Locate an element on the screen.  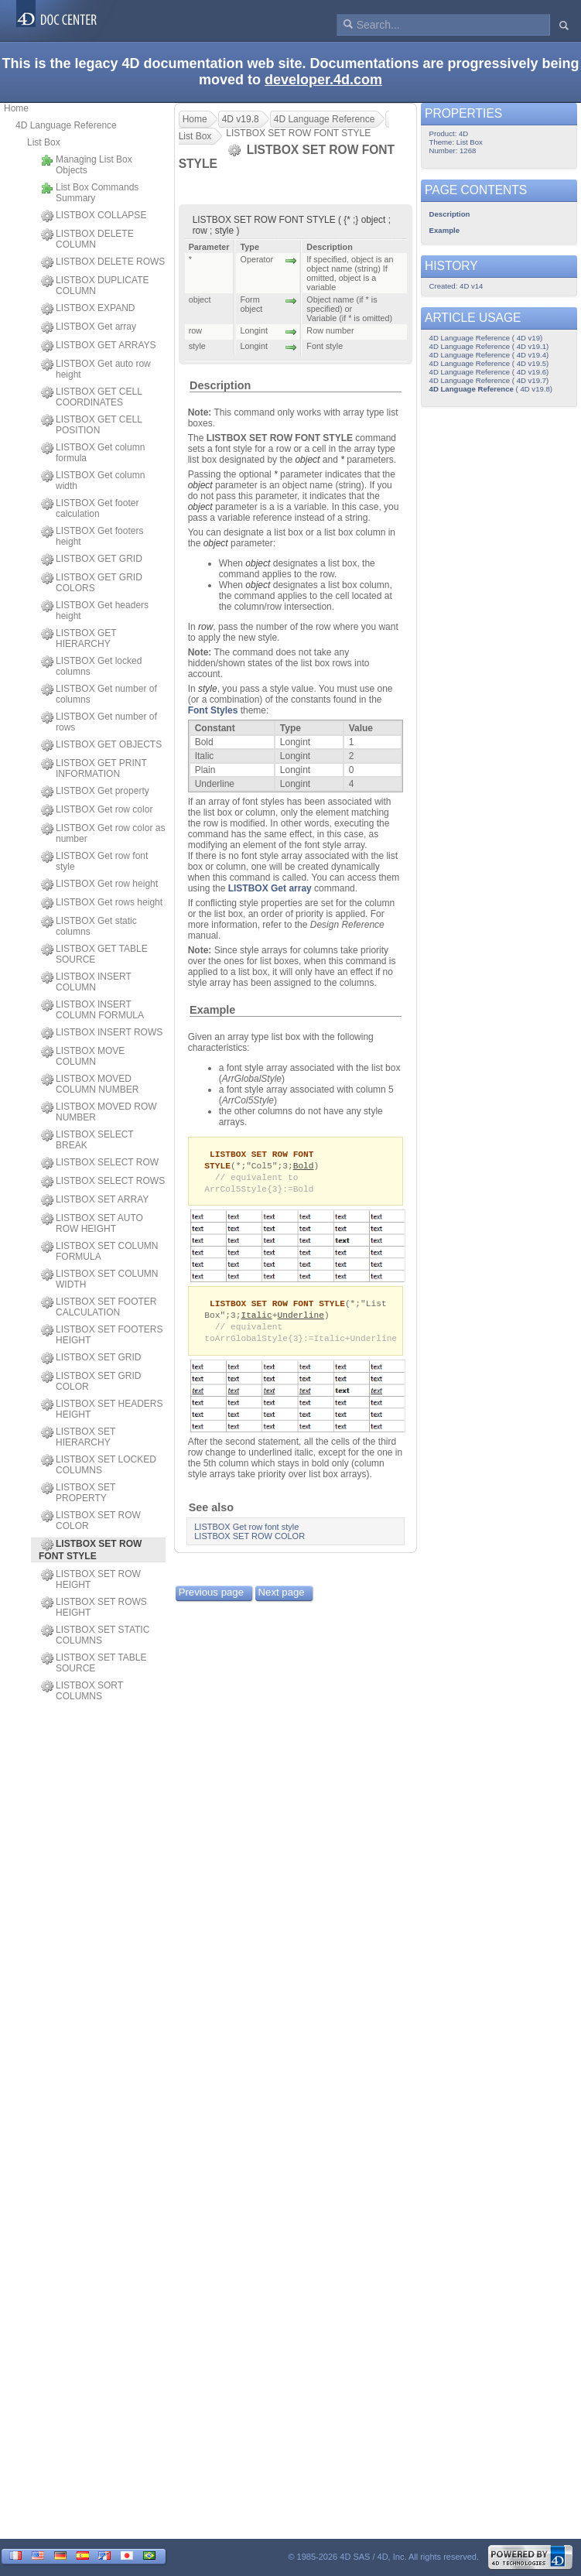
Next page is located at coordinates (281, 1598).